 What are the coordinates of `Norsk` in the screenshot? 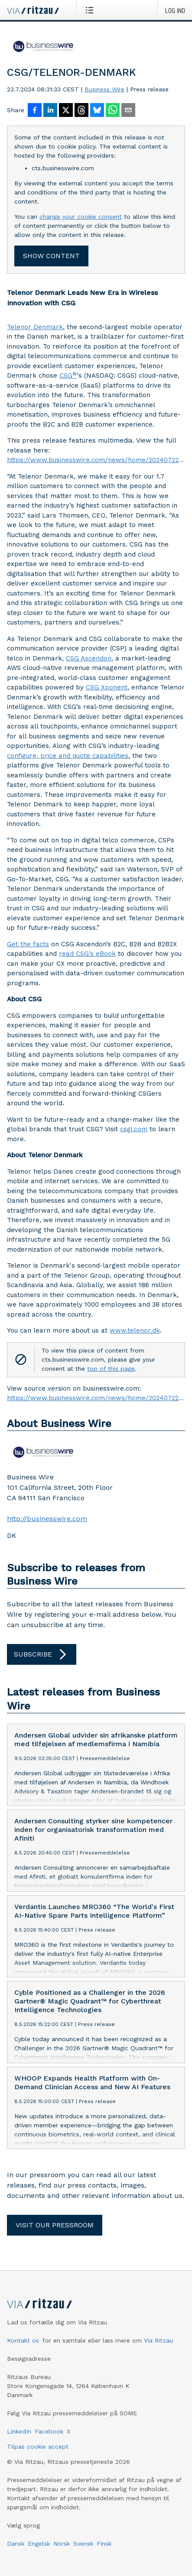 It's located at (61, 2543).